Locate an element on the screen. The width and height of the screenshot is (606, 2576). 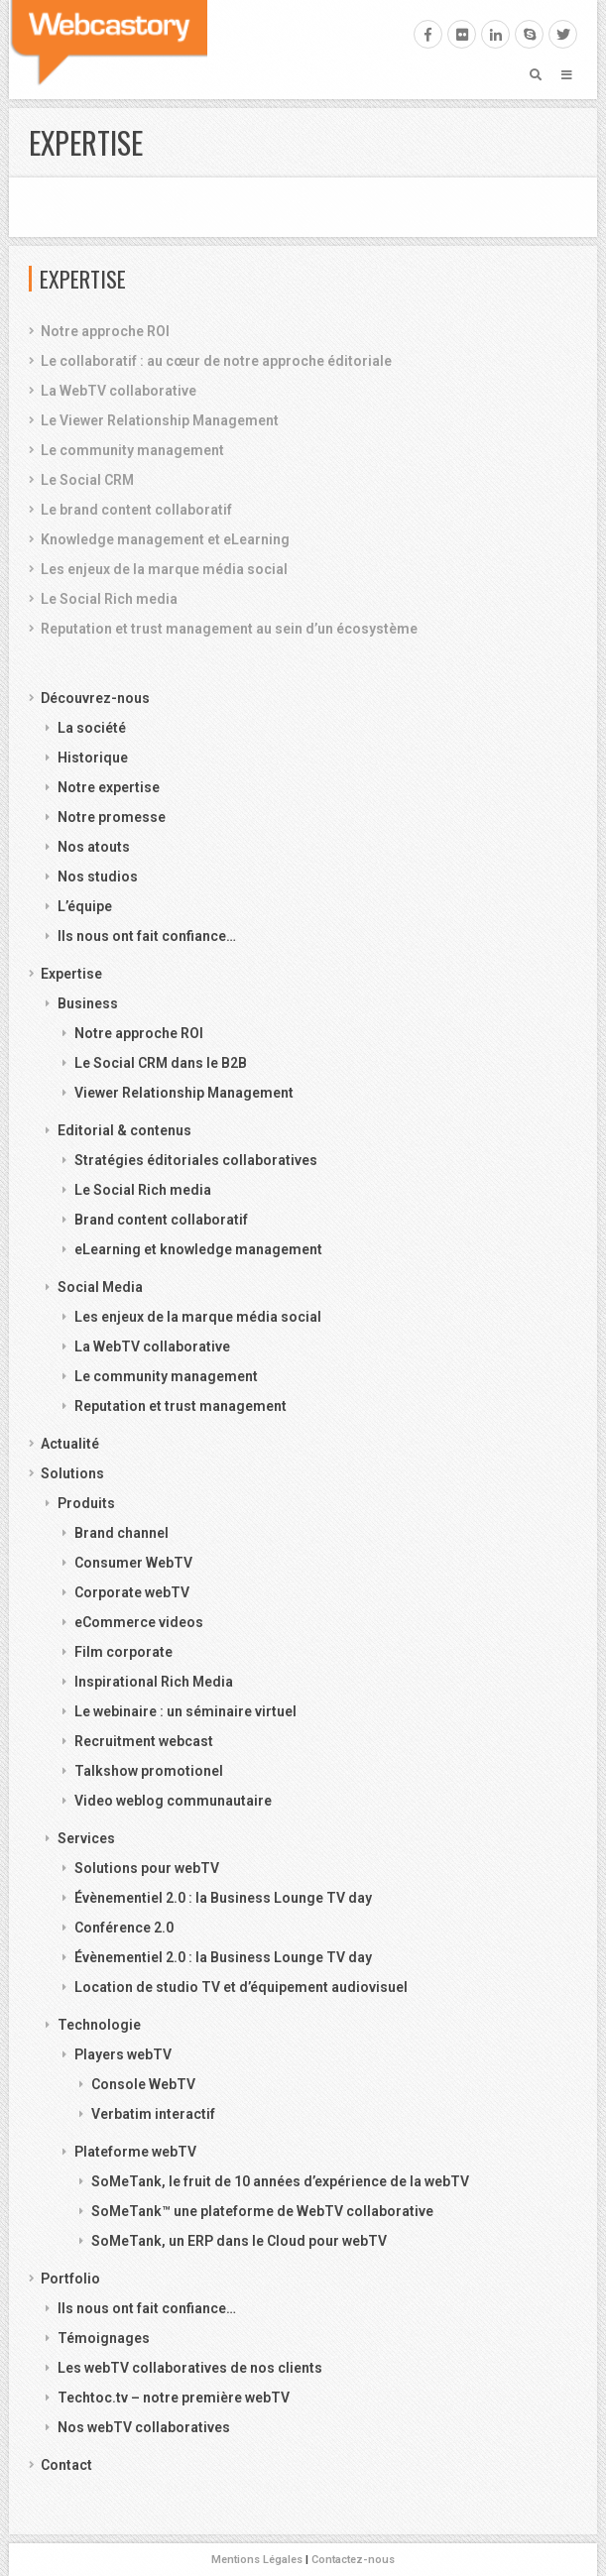
Le webinaire : un séminaire virtuel is located at coordinates (185, 1711).